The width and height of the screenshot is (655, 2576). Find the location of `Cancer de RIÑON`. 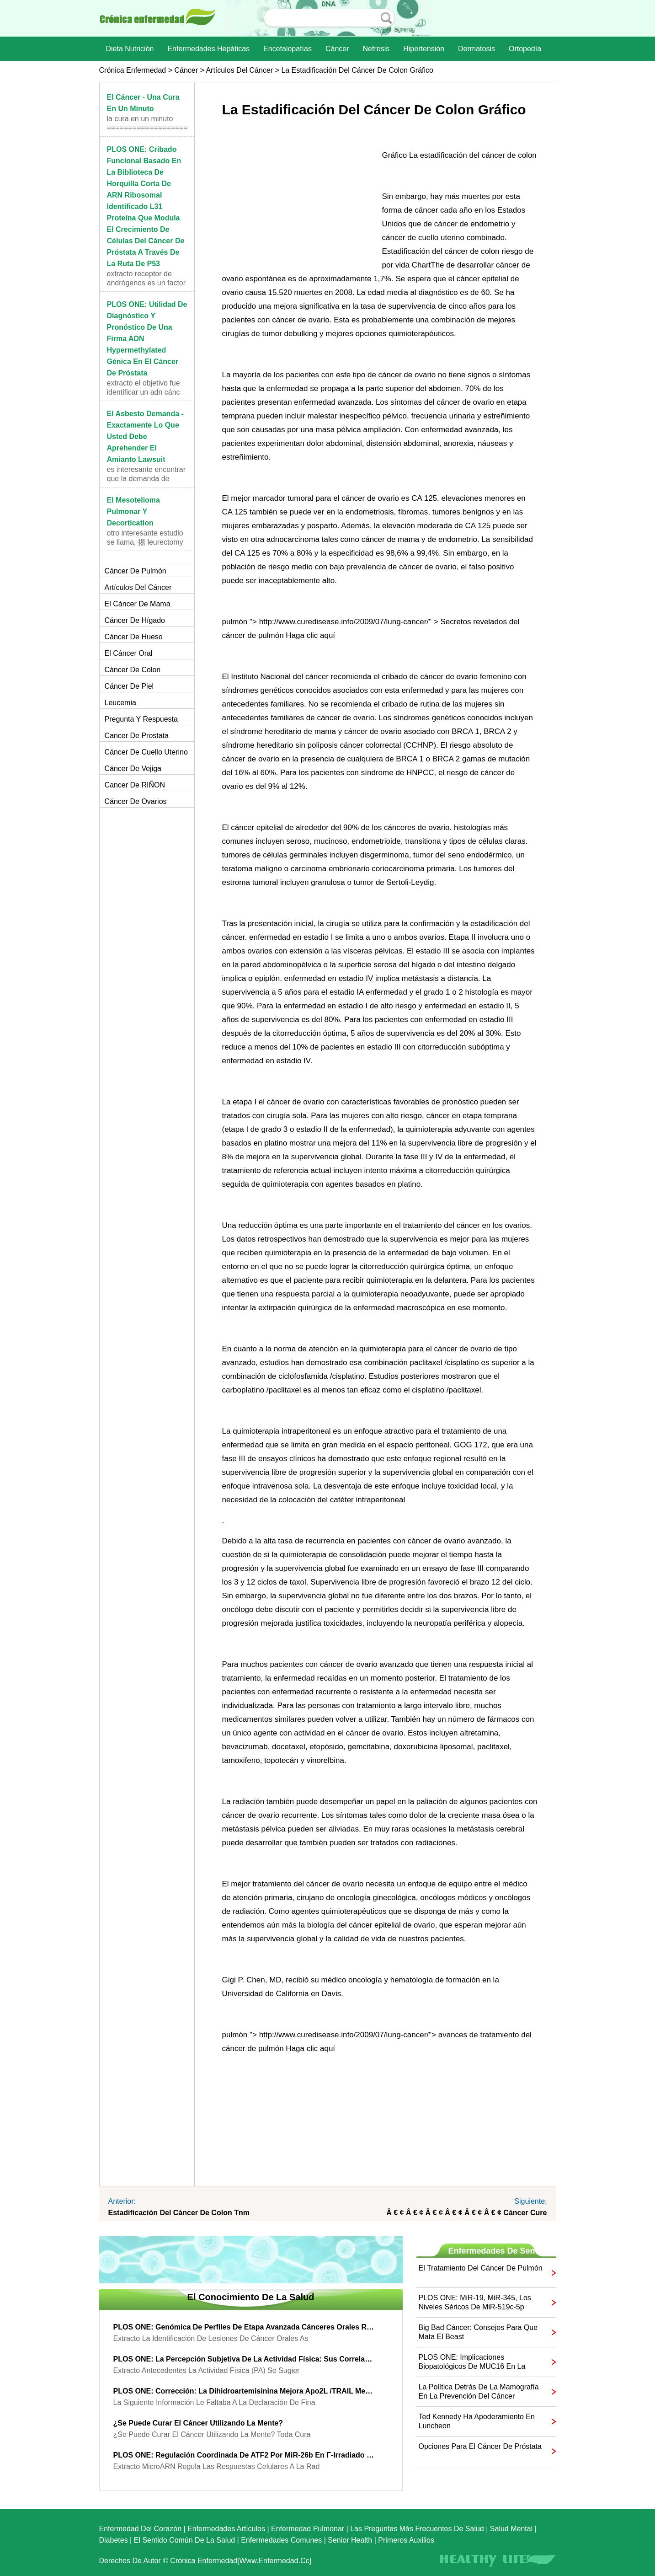

Cancer de RIÑON is located at coordinates (135, 785).